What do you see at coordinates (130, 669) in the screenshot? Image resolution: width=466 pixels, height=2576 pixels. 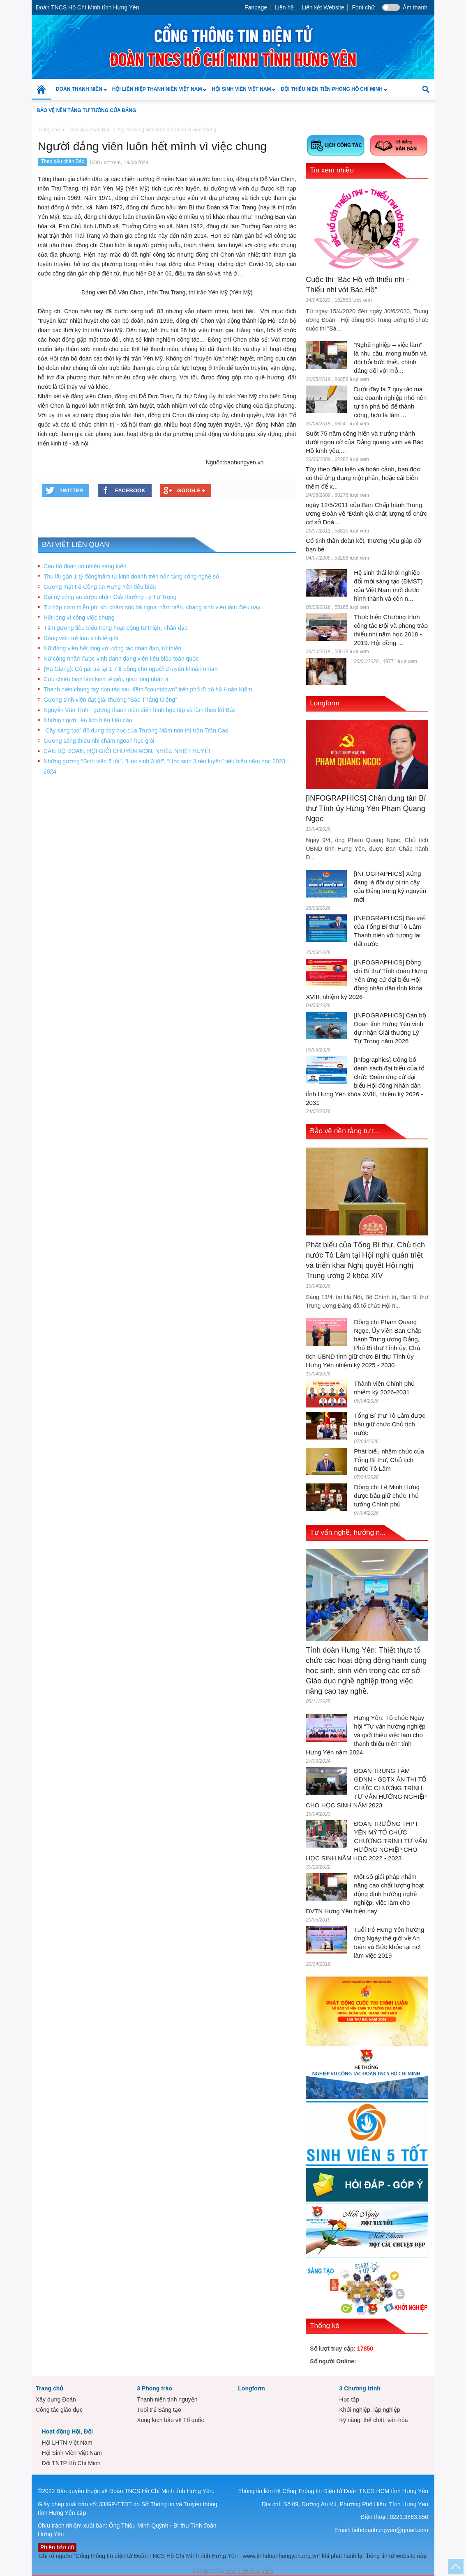 I see `{Hà Giang}: Cô gái trả lại 1,7 tỉ đồng cho người chuyển khoản nhầm` at bounding box center [130, 669].